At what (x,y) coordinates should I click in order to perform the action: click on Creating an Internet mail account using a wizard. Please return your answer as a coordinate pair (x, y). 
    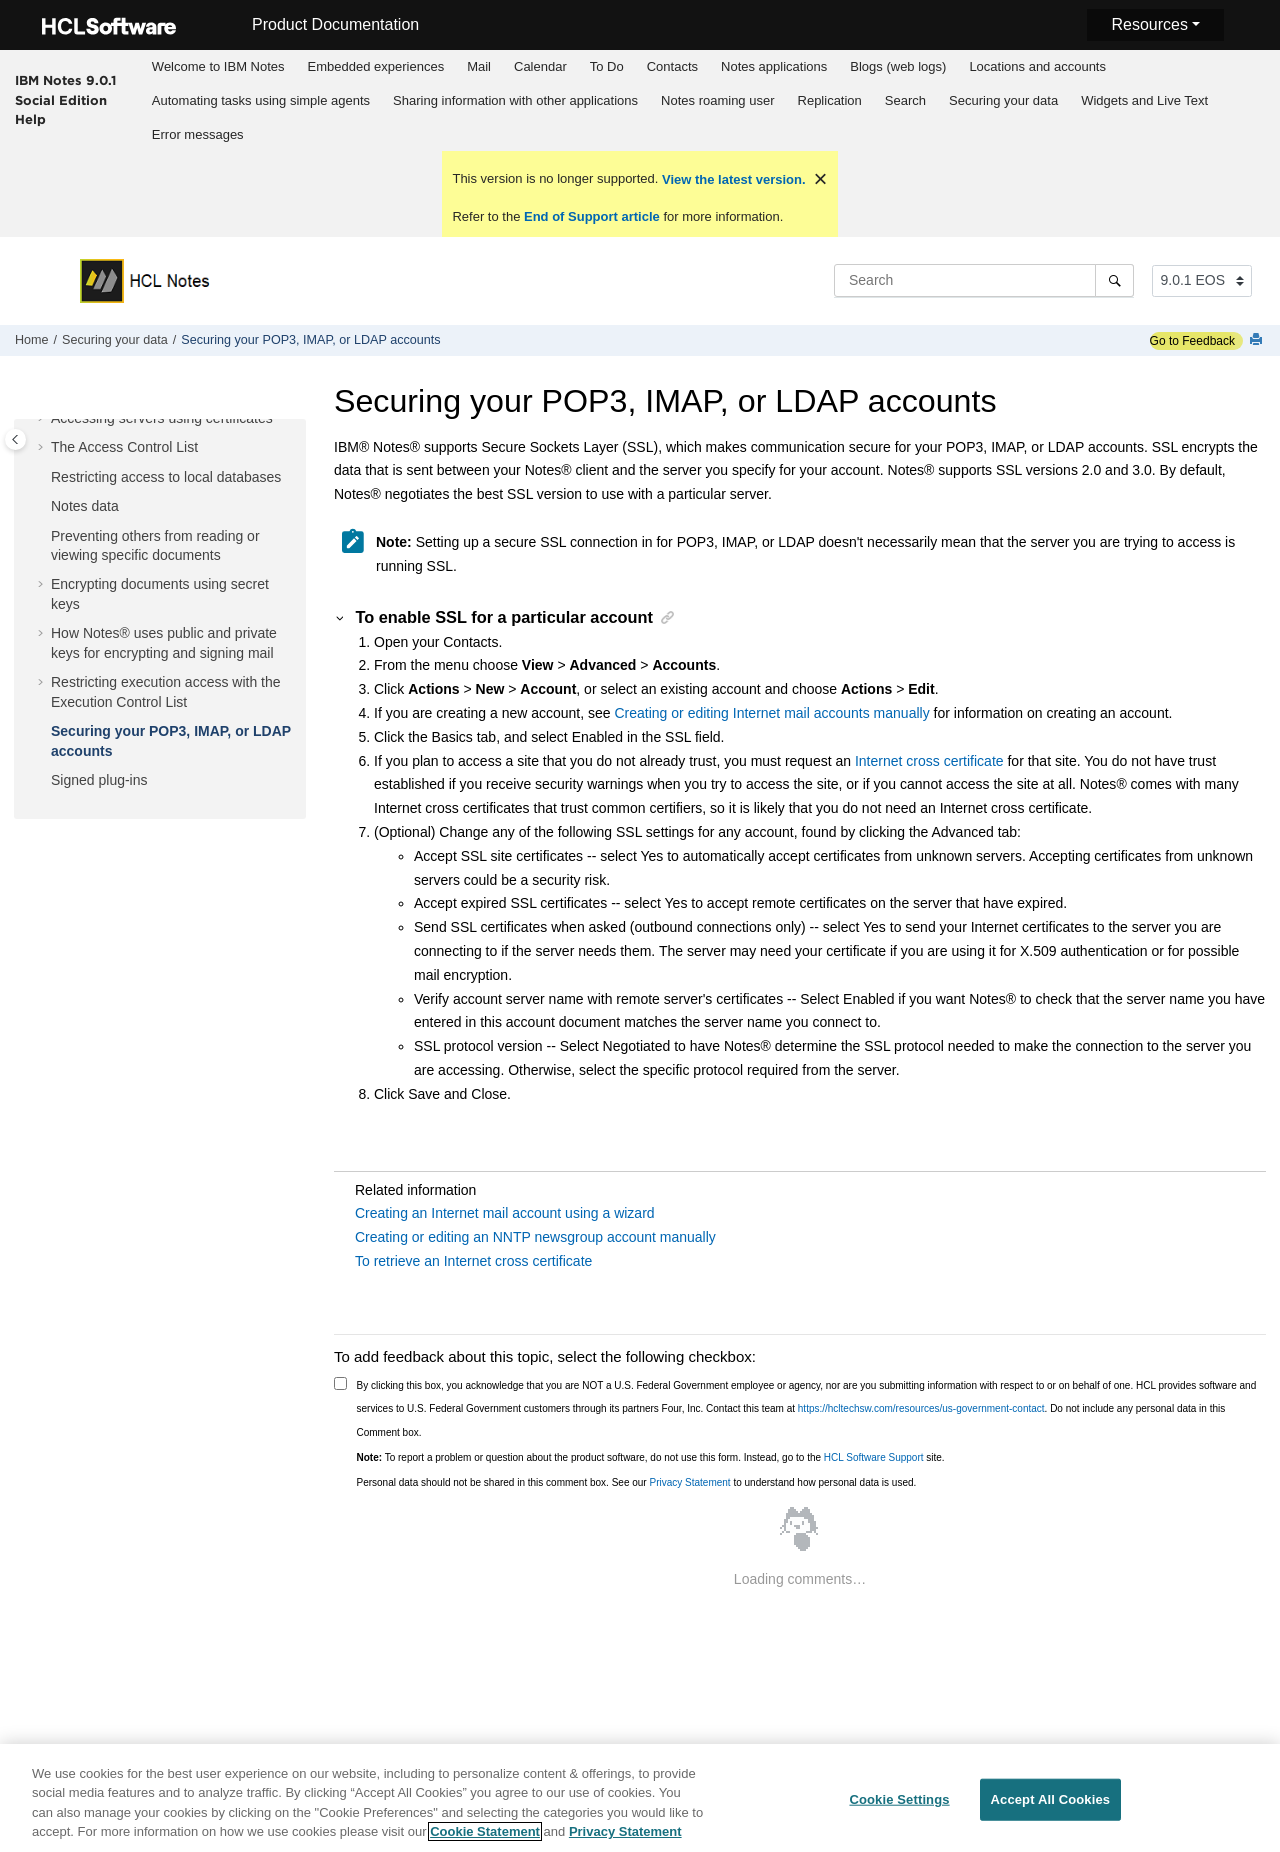
    Looking at the image, I should click on (505, 1213).